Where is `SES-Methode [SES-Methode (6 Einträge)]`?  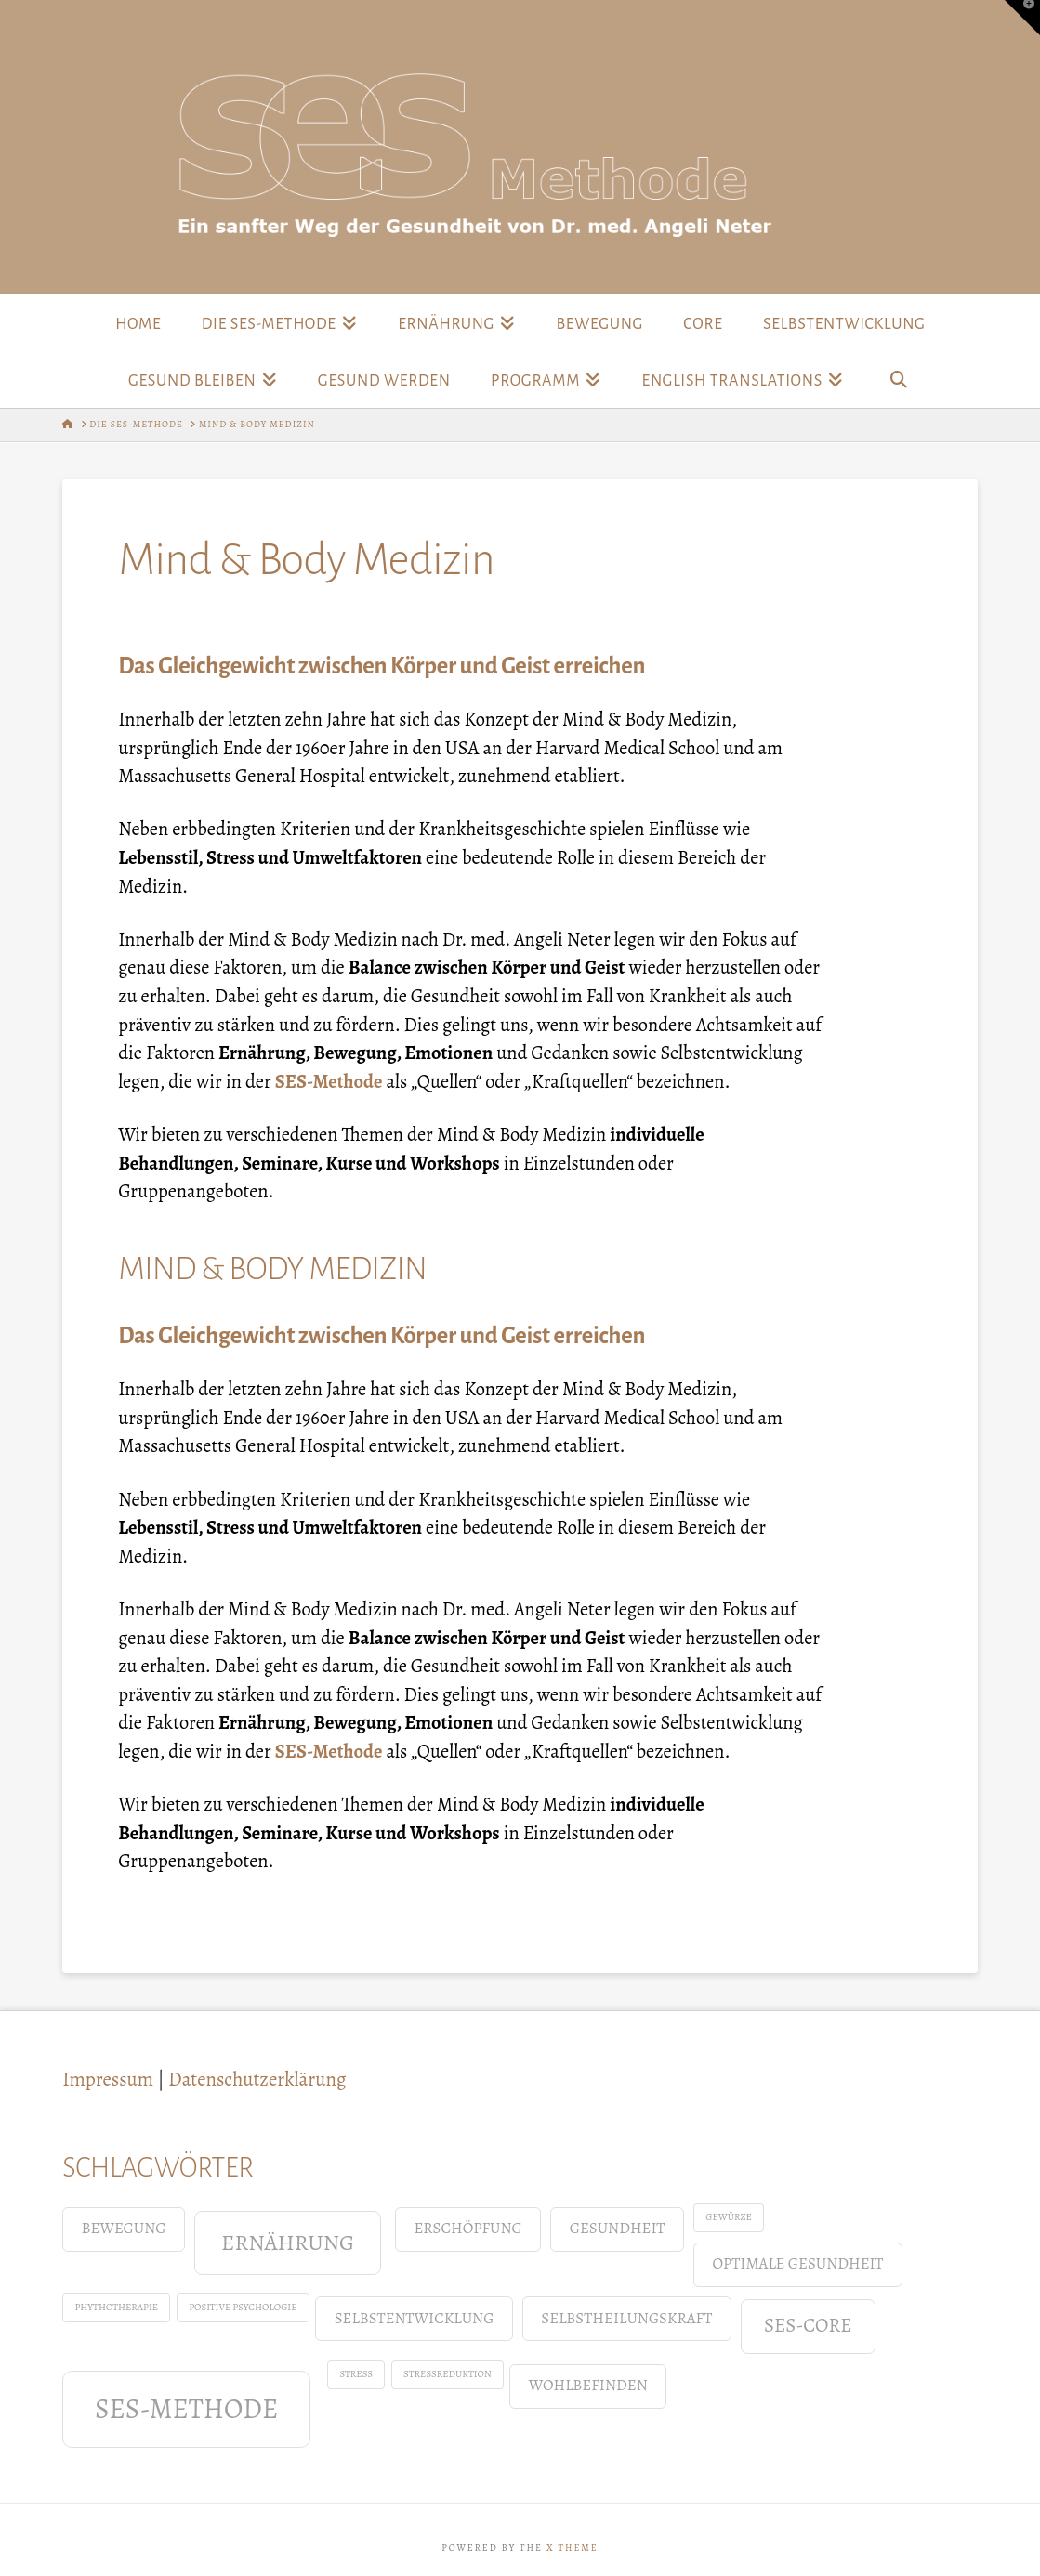 SES-Methode [SES-Methode (6 Einträge)] is located at coordinates (186, 2408).